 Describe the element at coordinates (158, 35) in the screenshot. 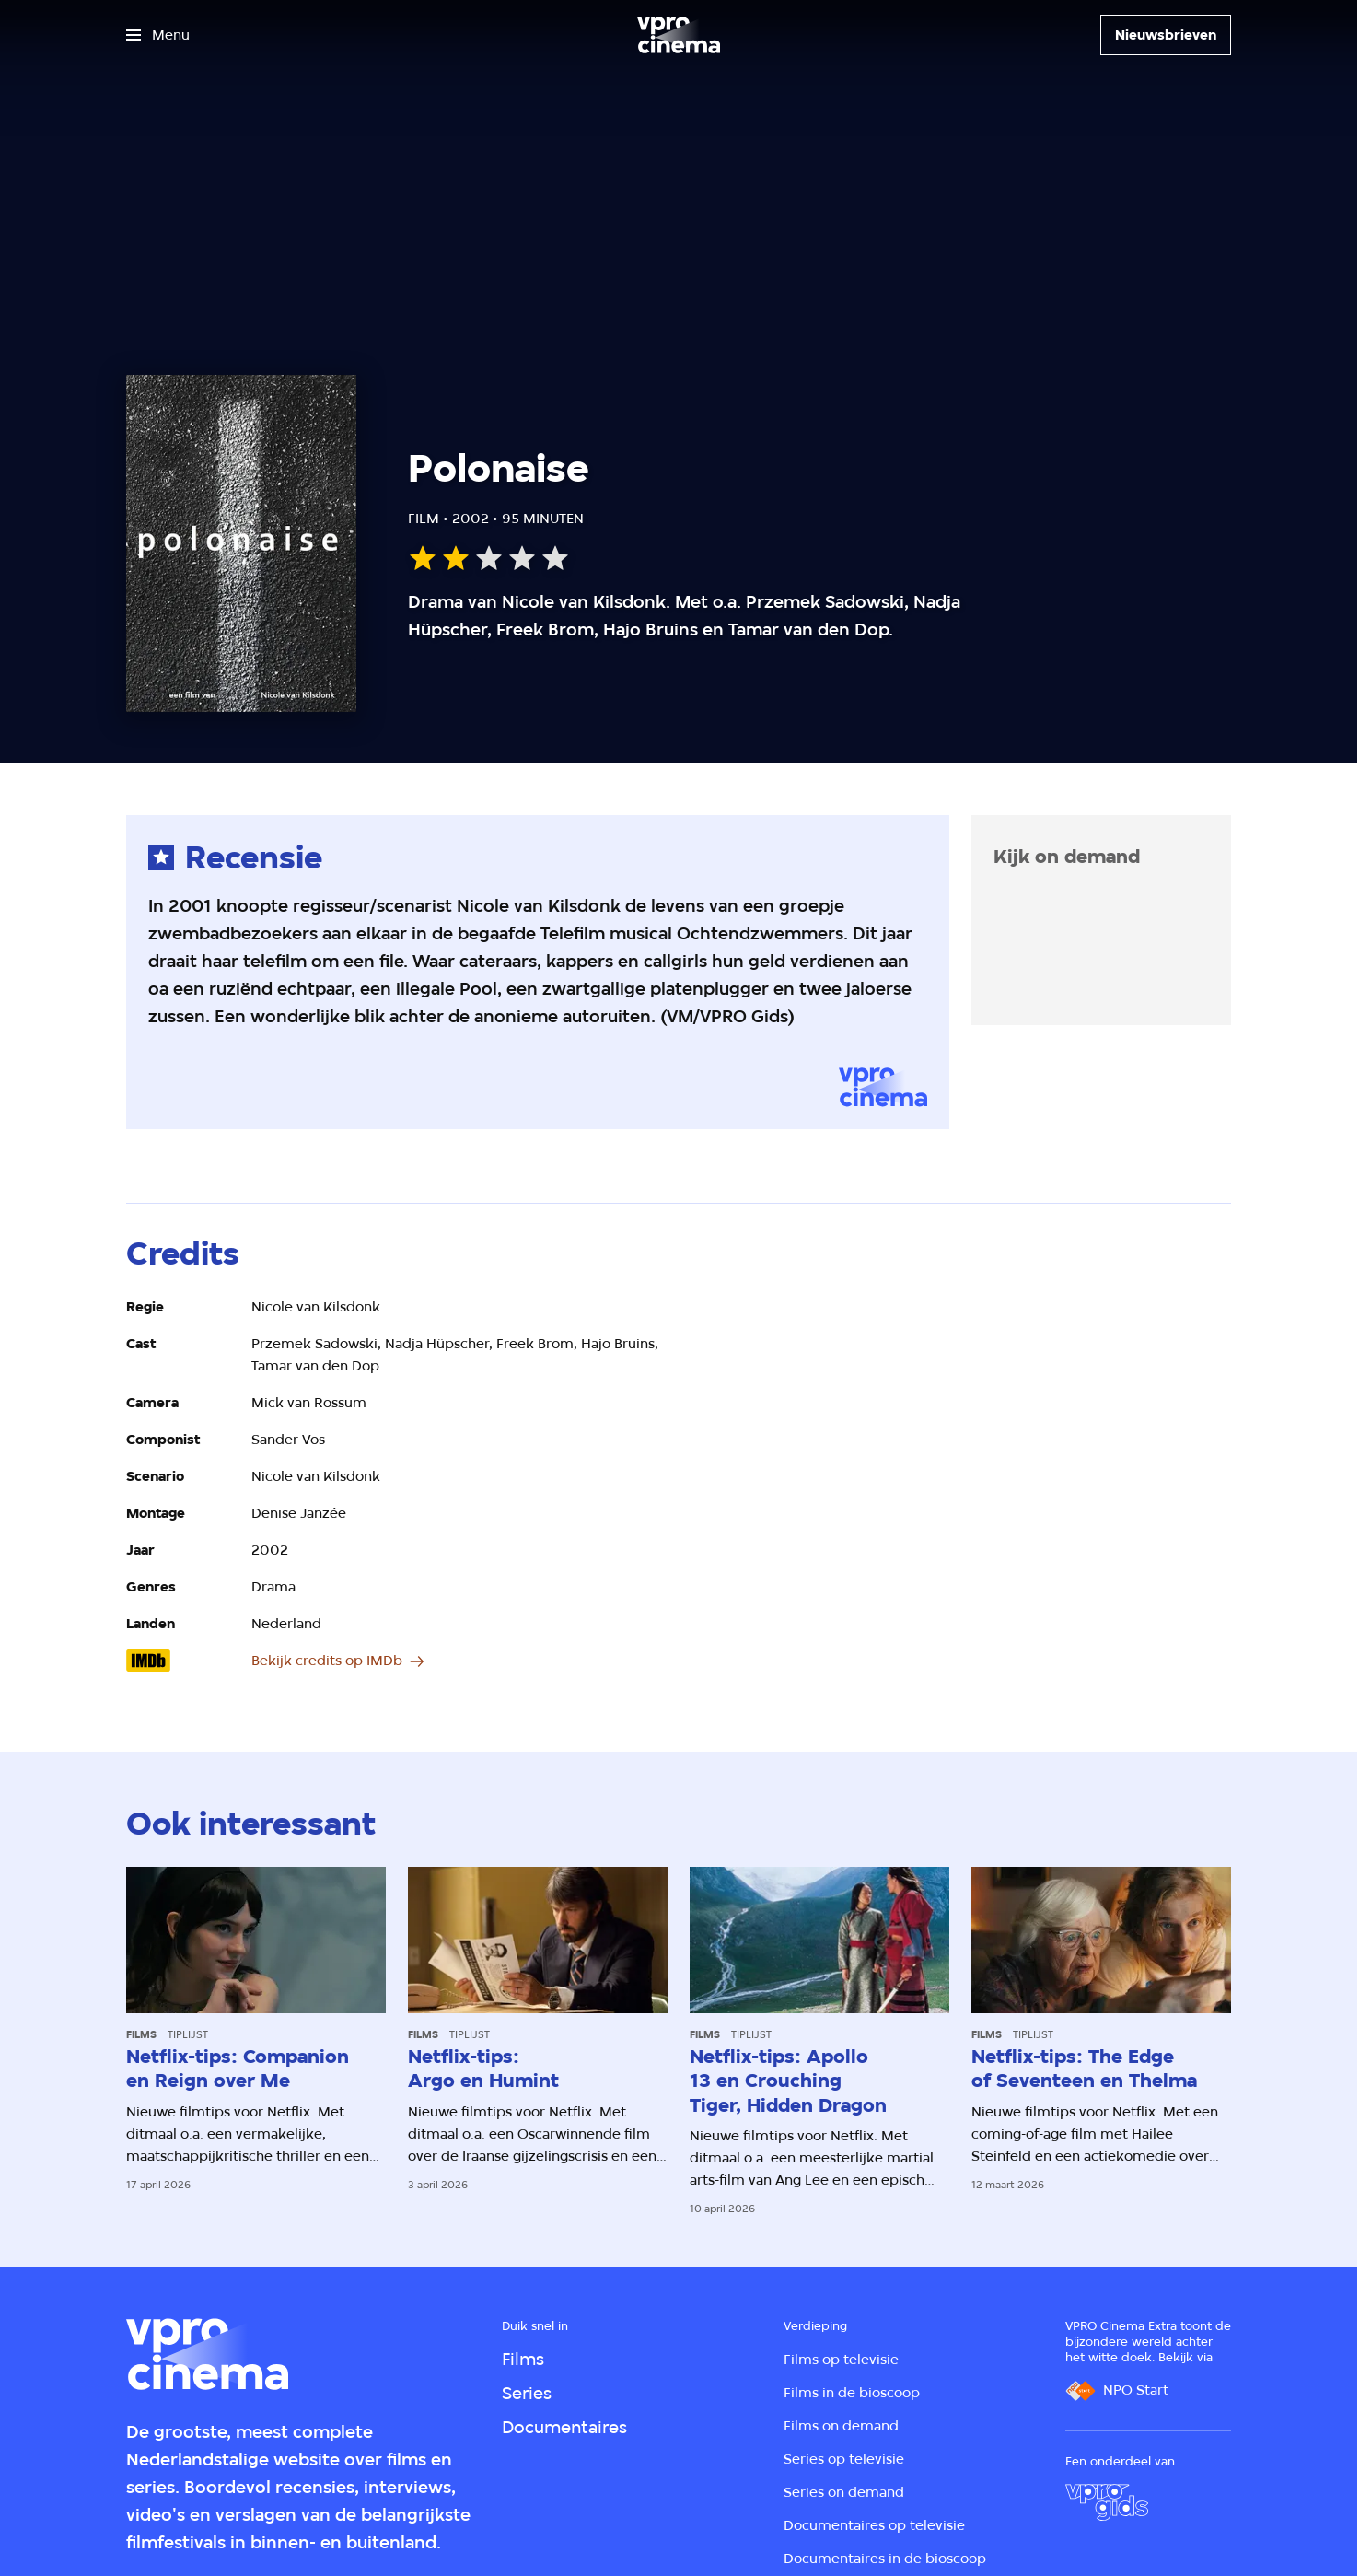

I see `[Open het menu]` at that location.